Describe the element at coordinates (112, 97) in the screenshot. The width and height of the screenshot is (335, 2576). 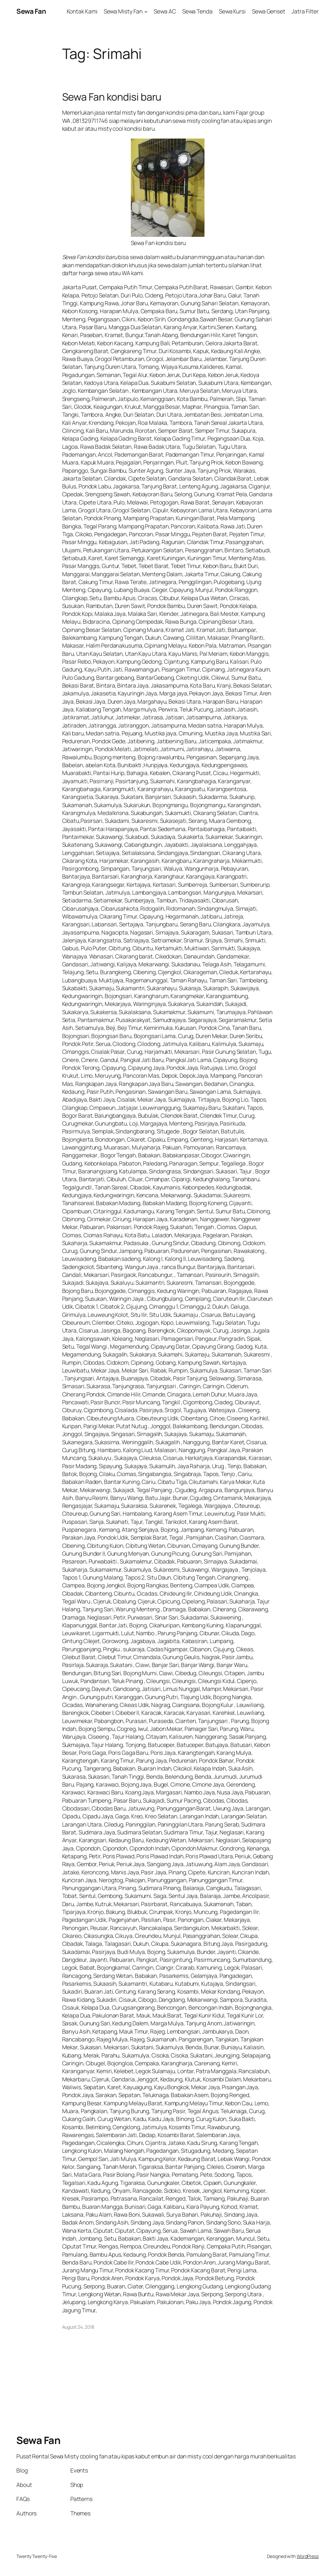
I see `Sewa Fan kondisi baru` at that location.